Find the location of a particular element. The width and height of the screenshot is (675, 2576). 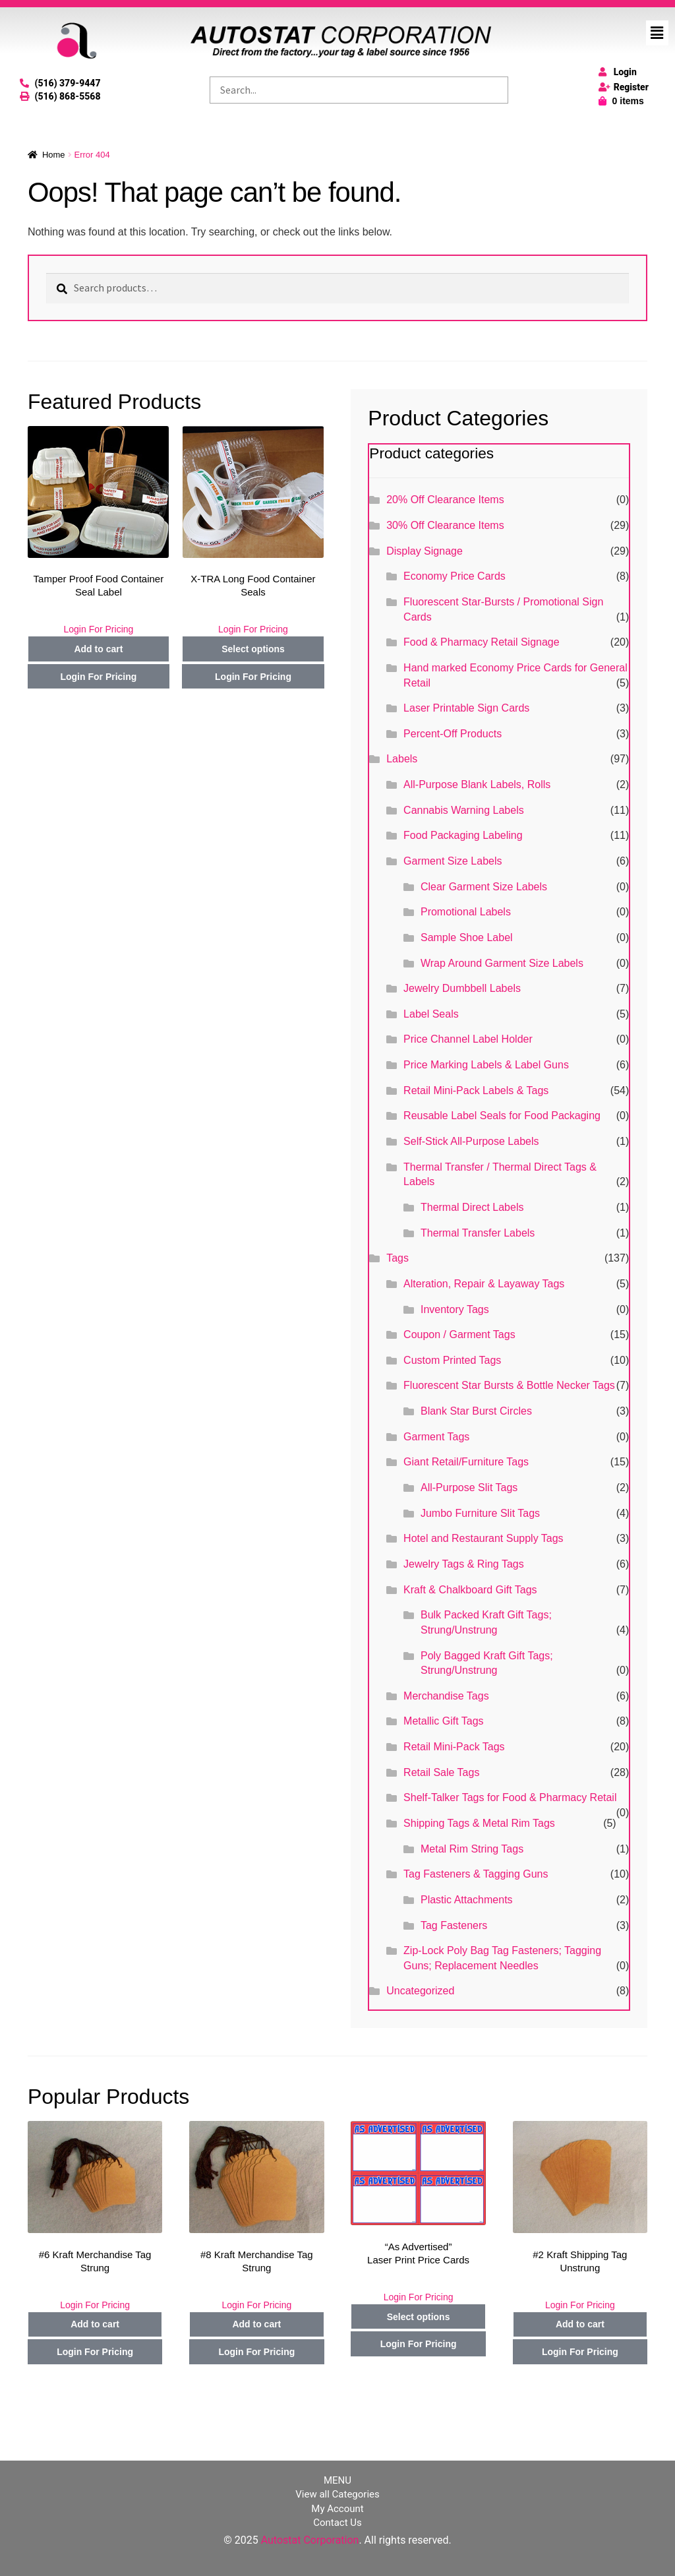

Tag Fasteners & Tagging Guns is located at coordinates (475, 1874).